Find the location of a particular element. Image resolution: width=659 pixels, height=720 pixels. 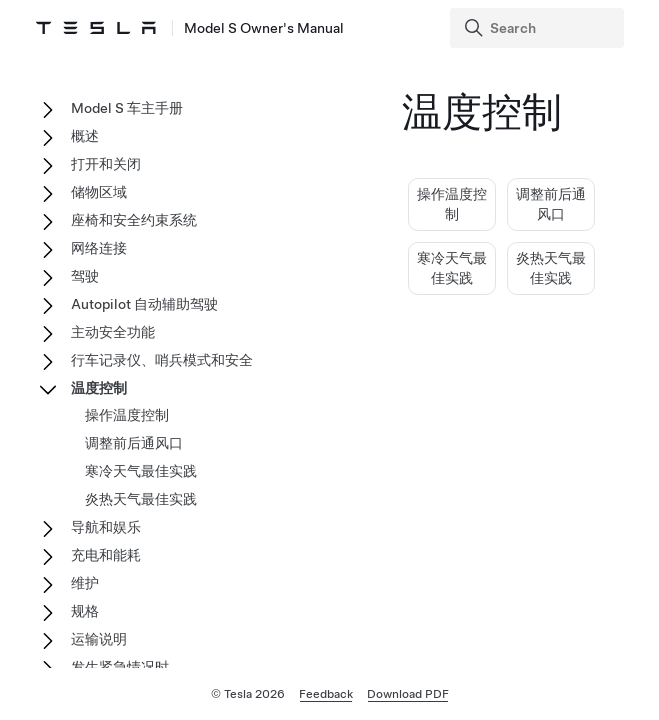

[Search] is located at coordinates (539, 28).